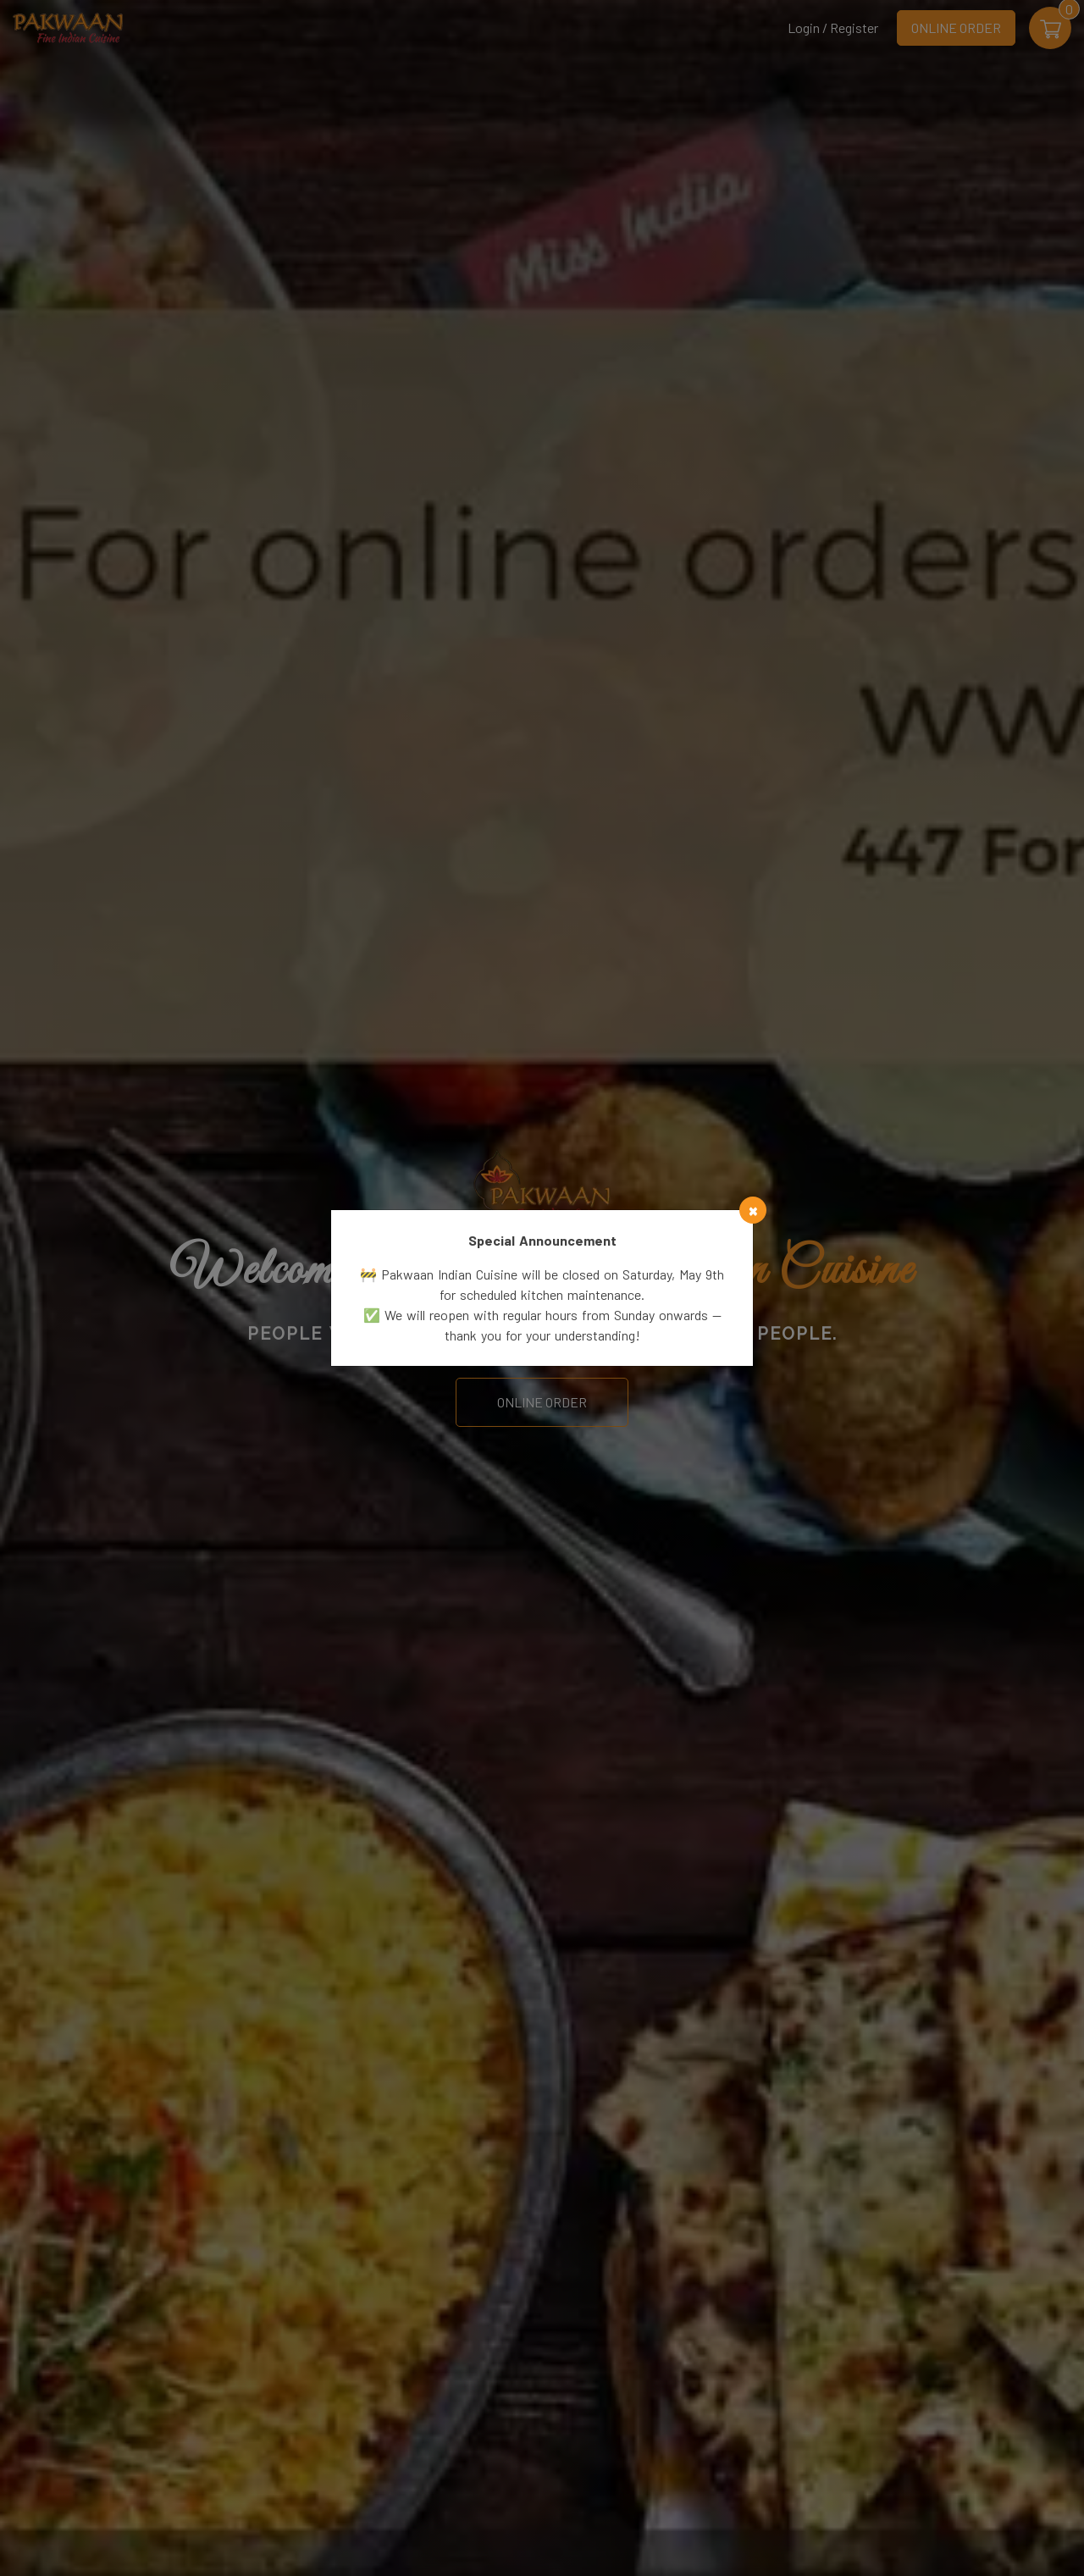 The height and width of the screenshot is (2576, 1084). What do you see at coordinates (752, 1210) in the screenshot?
I see `[Close]` at bounding box center [752, 1210].